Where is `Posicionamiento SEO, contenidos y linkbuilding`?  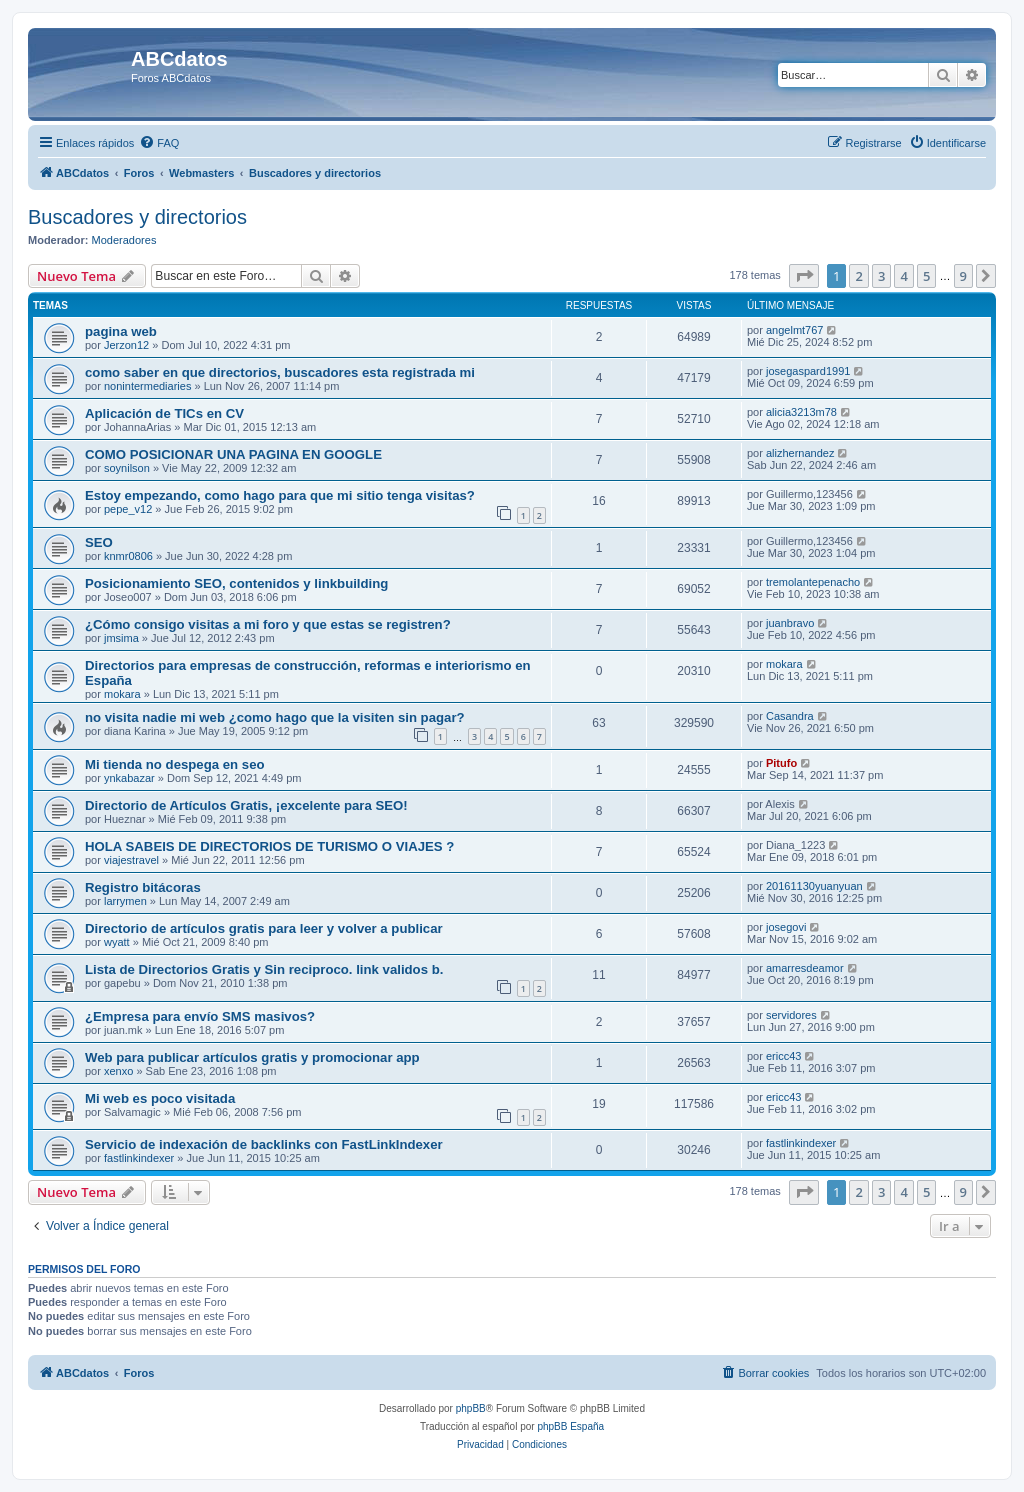
Posicionamiento SEO, contenidos y linkbuilding is located at coordinates (236, 583).